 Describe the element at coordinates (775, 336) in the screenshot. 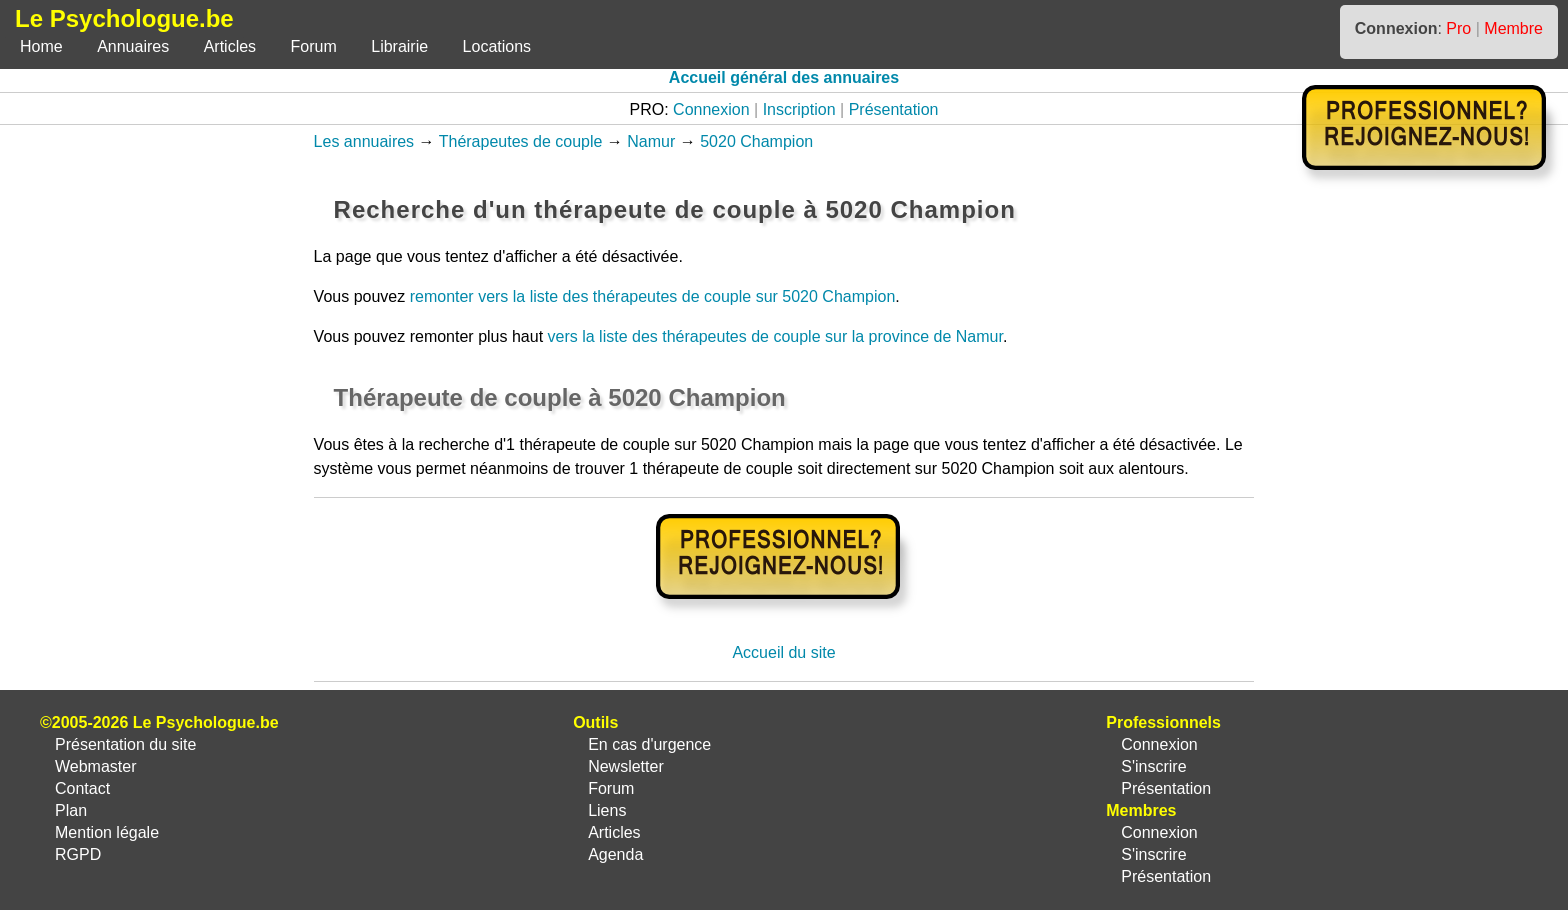

I see `vers la liste des thérapeutes de couple sur la province de Namur` at that location.